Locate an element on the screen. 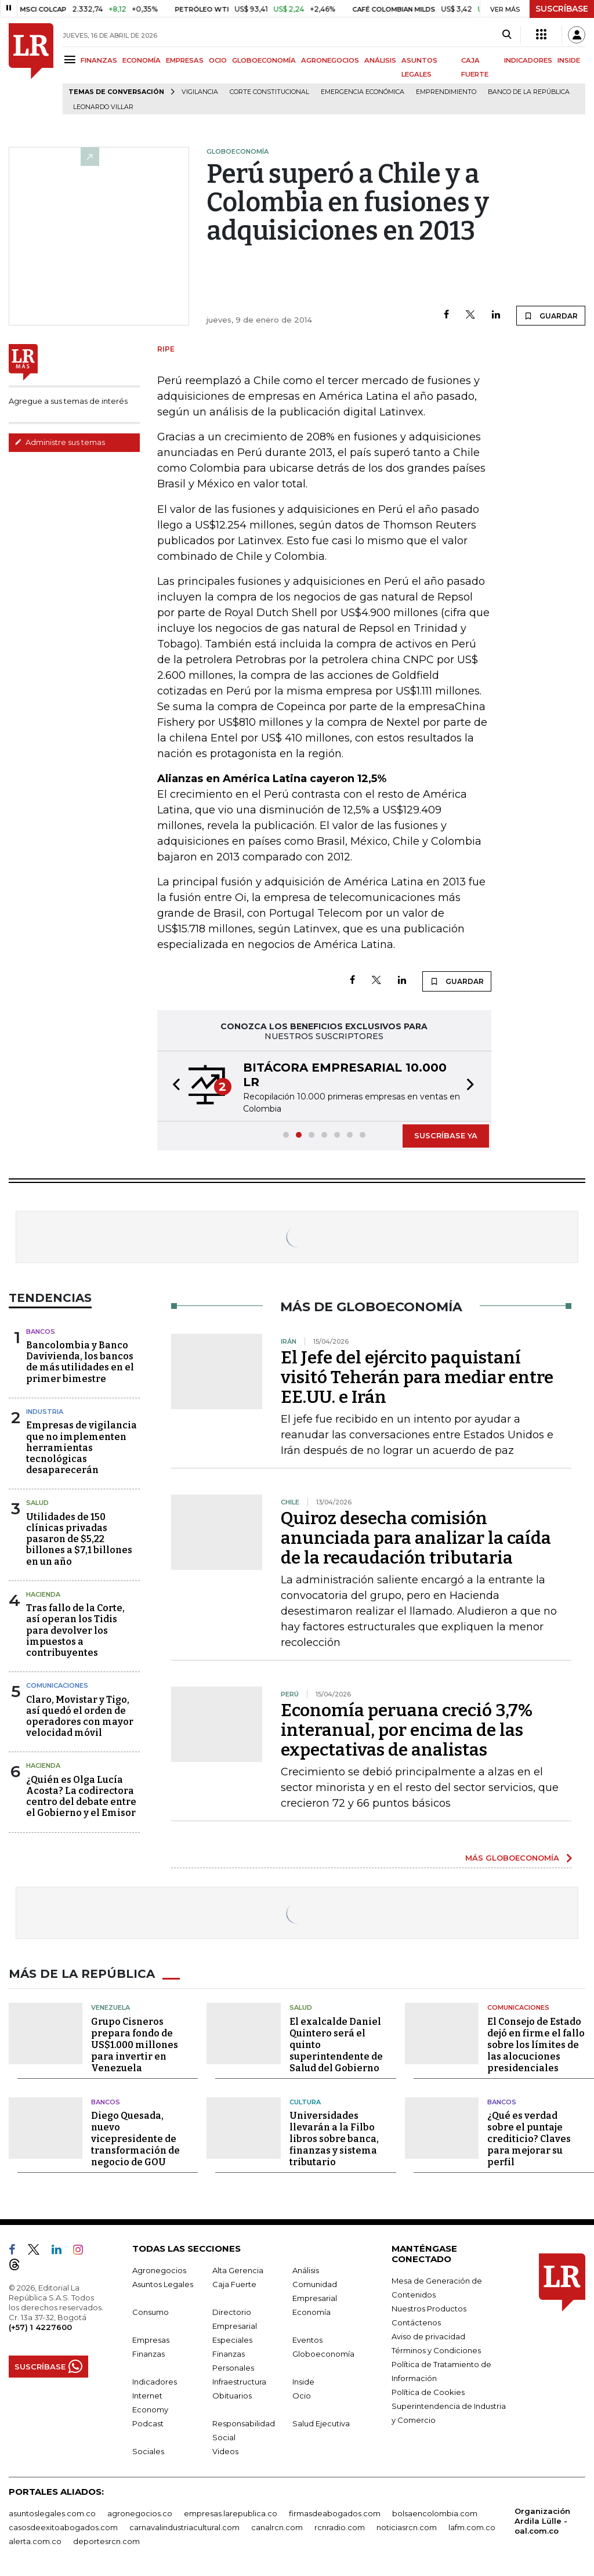  Organización Ardila Lülle - oal.com.co is located at coordinates (542, 2520).